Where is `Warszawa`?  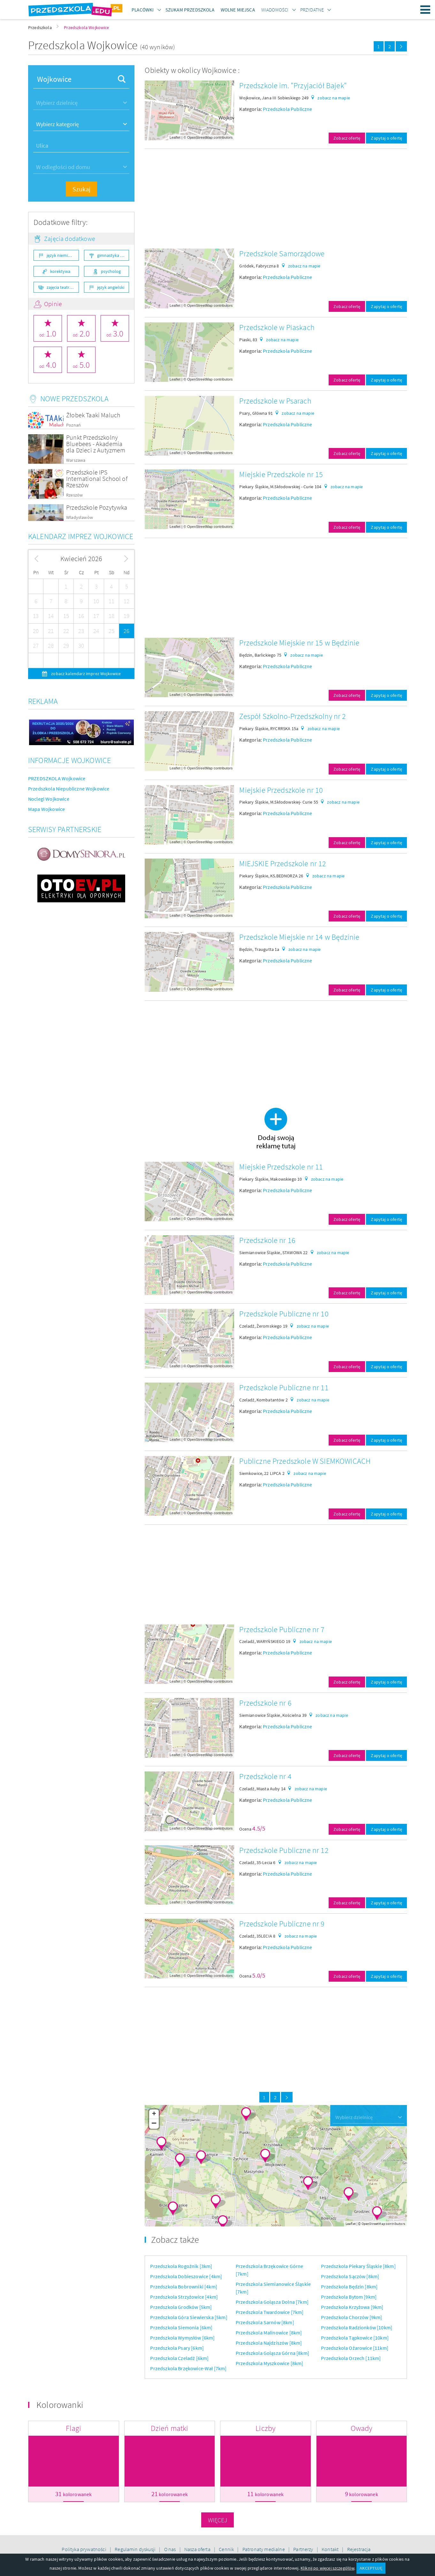 Warszawa is located at coordinates (75, 460).